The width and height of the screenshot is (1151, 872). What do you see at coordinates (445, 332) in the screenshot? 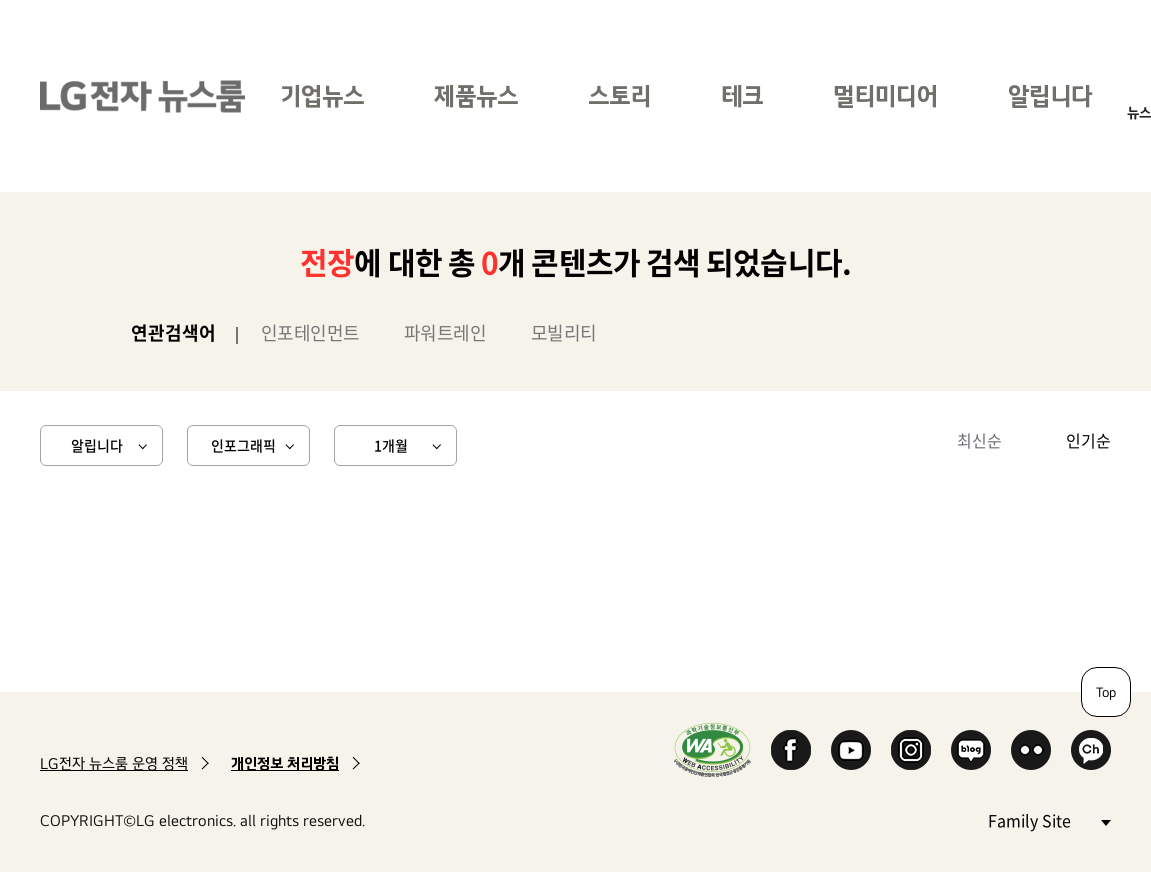
I see `파워트레인` at bounding box center [445, 332].